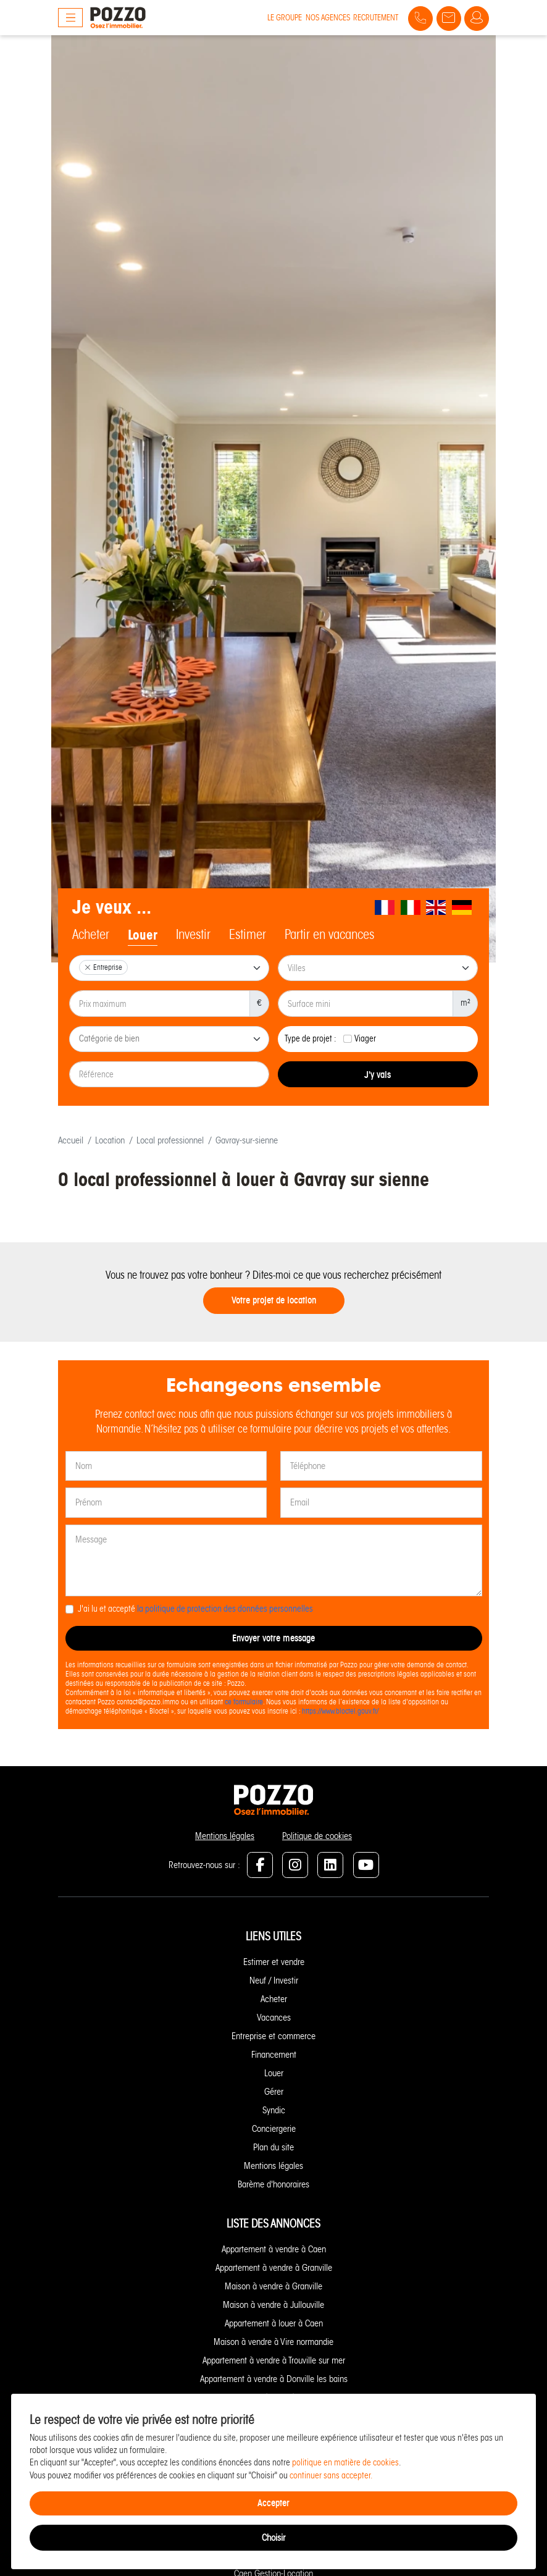 This screenshot has height=2576, width=547. Describe the element at coordinates (273, 2073) in the screenshot. I see `Louer` at that location.